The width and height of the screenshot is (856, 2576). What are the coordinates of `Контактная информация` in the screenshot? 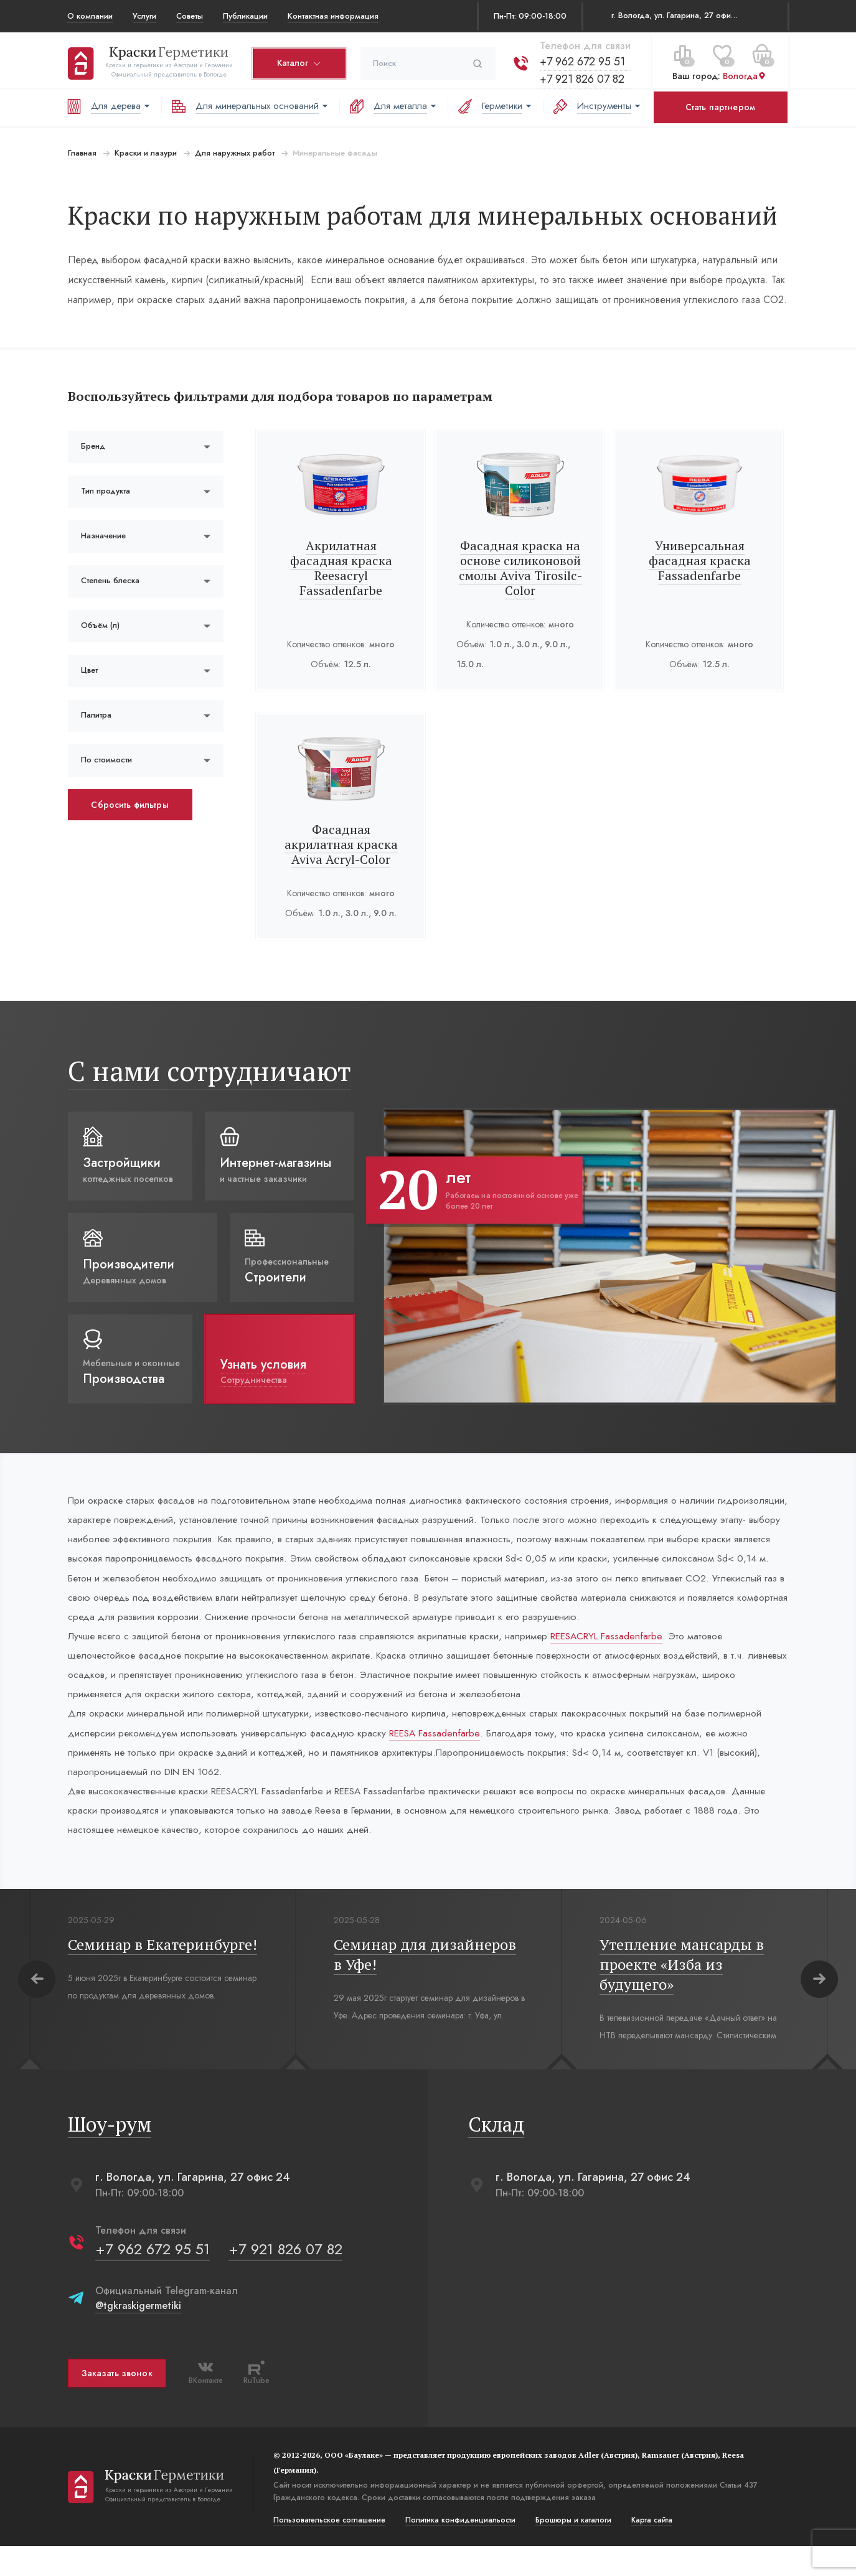 It's located at (333, 16).